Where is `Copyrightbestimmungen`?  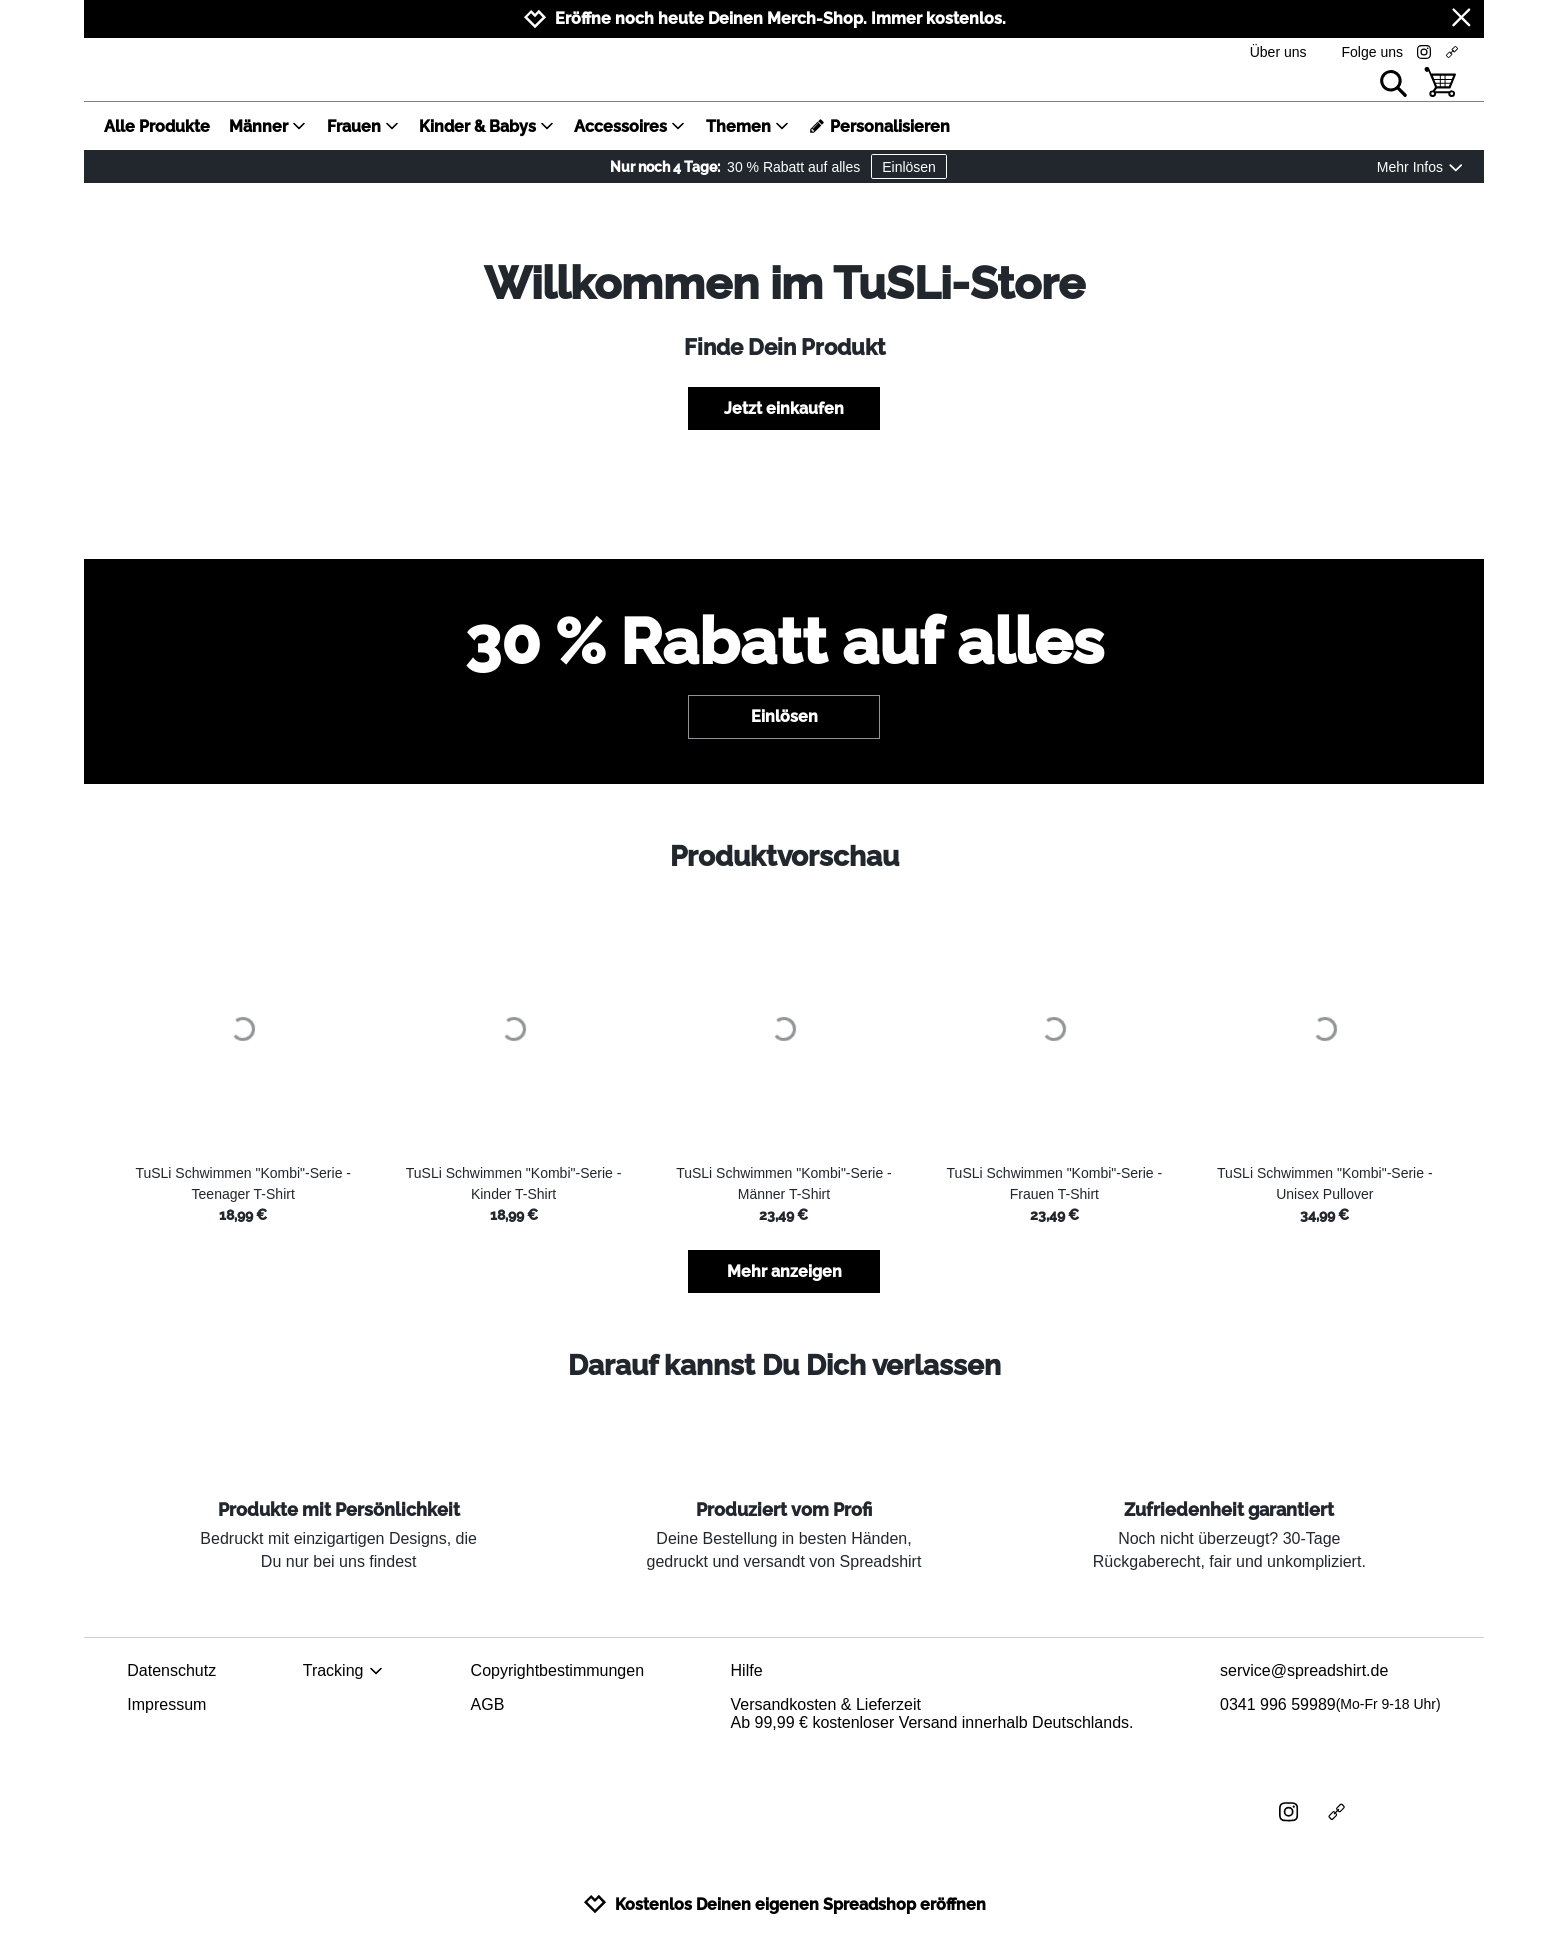
Copyrightbestimmungen is located at coordinates (557, 1670).